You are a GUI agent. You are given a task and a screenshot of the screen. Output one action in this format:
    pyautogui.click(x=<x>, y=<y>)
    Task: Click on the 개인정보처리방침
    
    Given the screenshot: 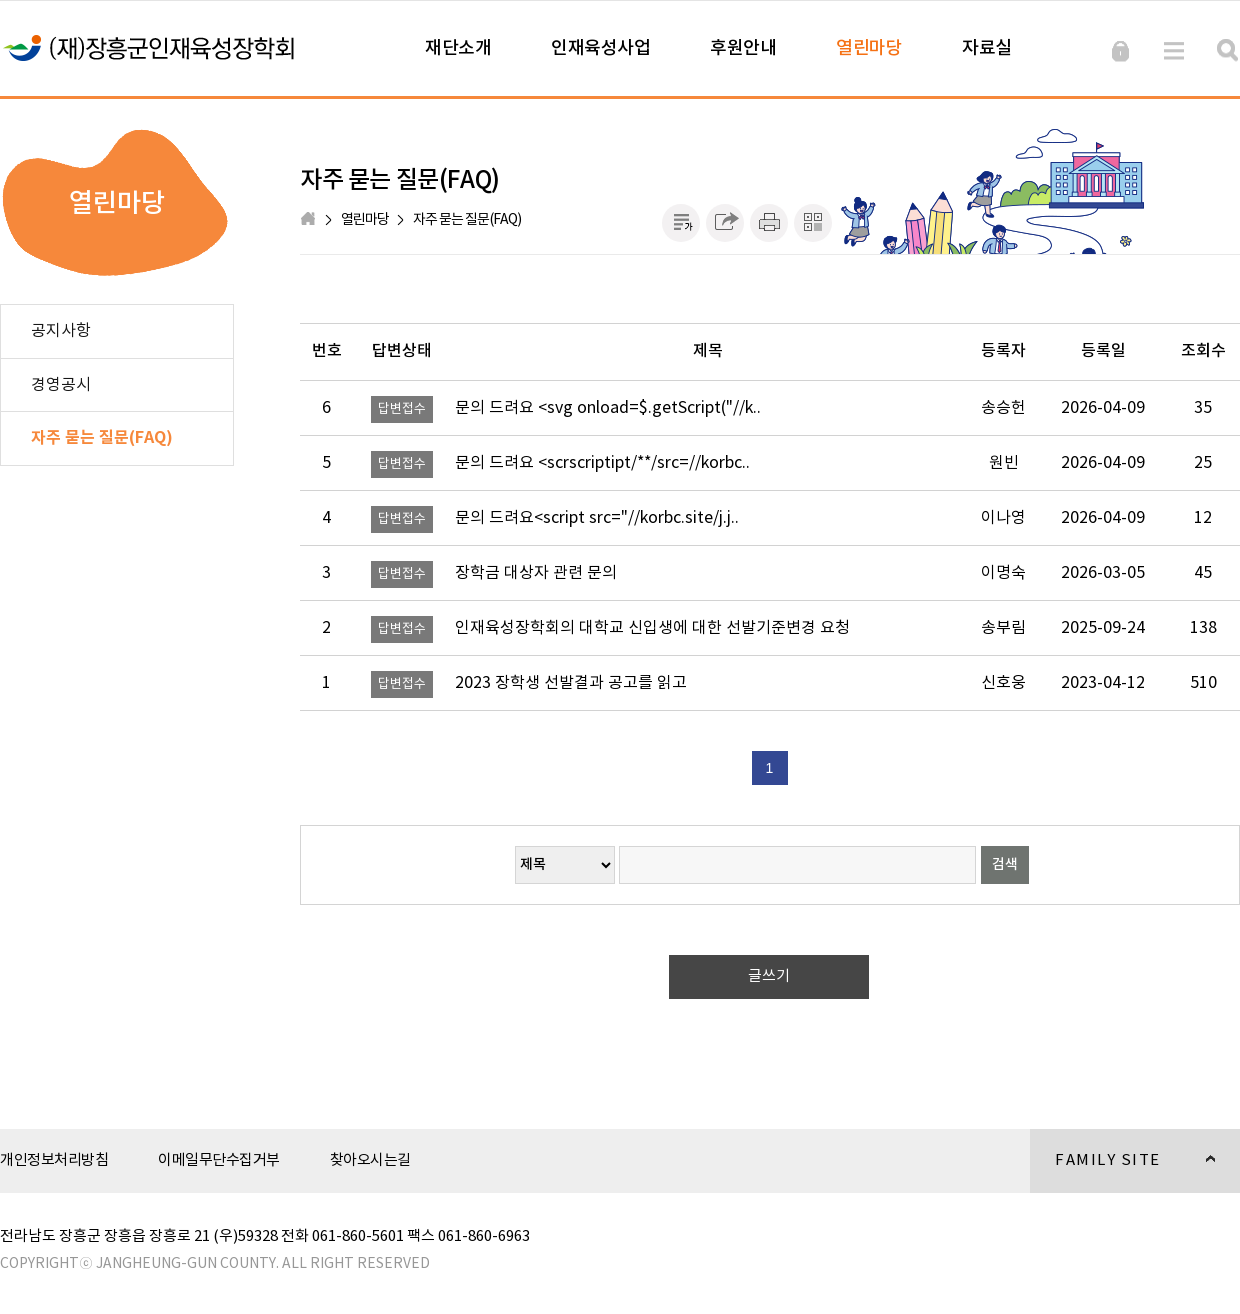 What is the action you would take?
    pyautogui.click(x=54, y=1160)
    